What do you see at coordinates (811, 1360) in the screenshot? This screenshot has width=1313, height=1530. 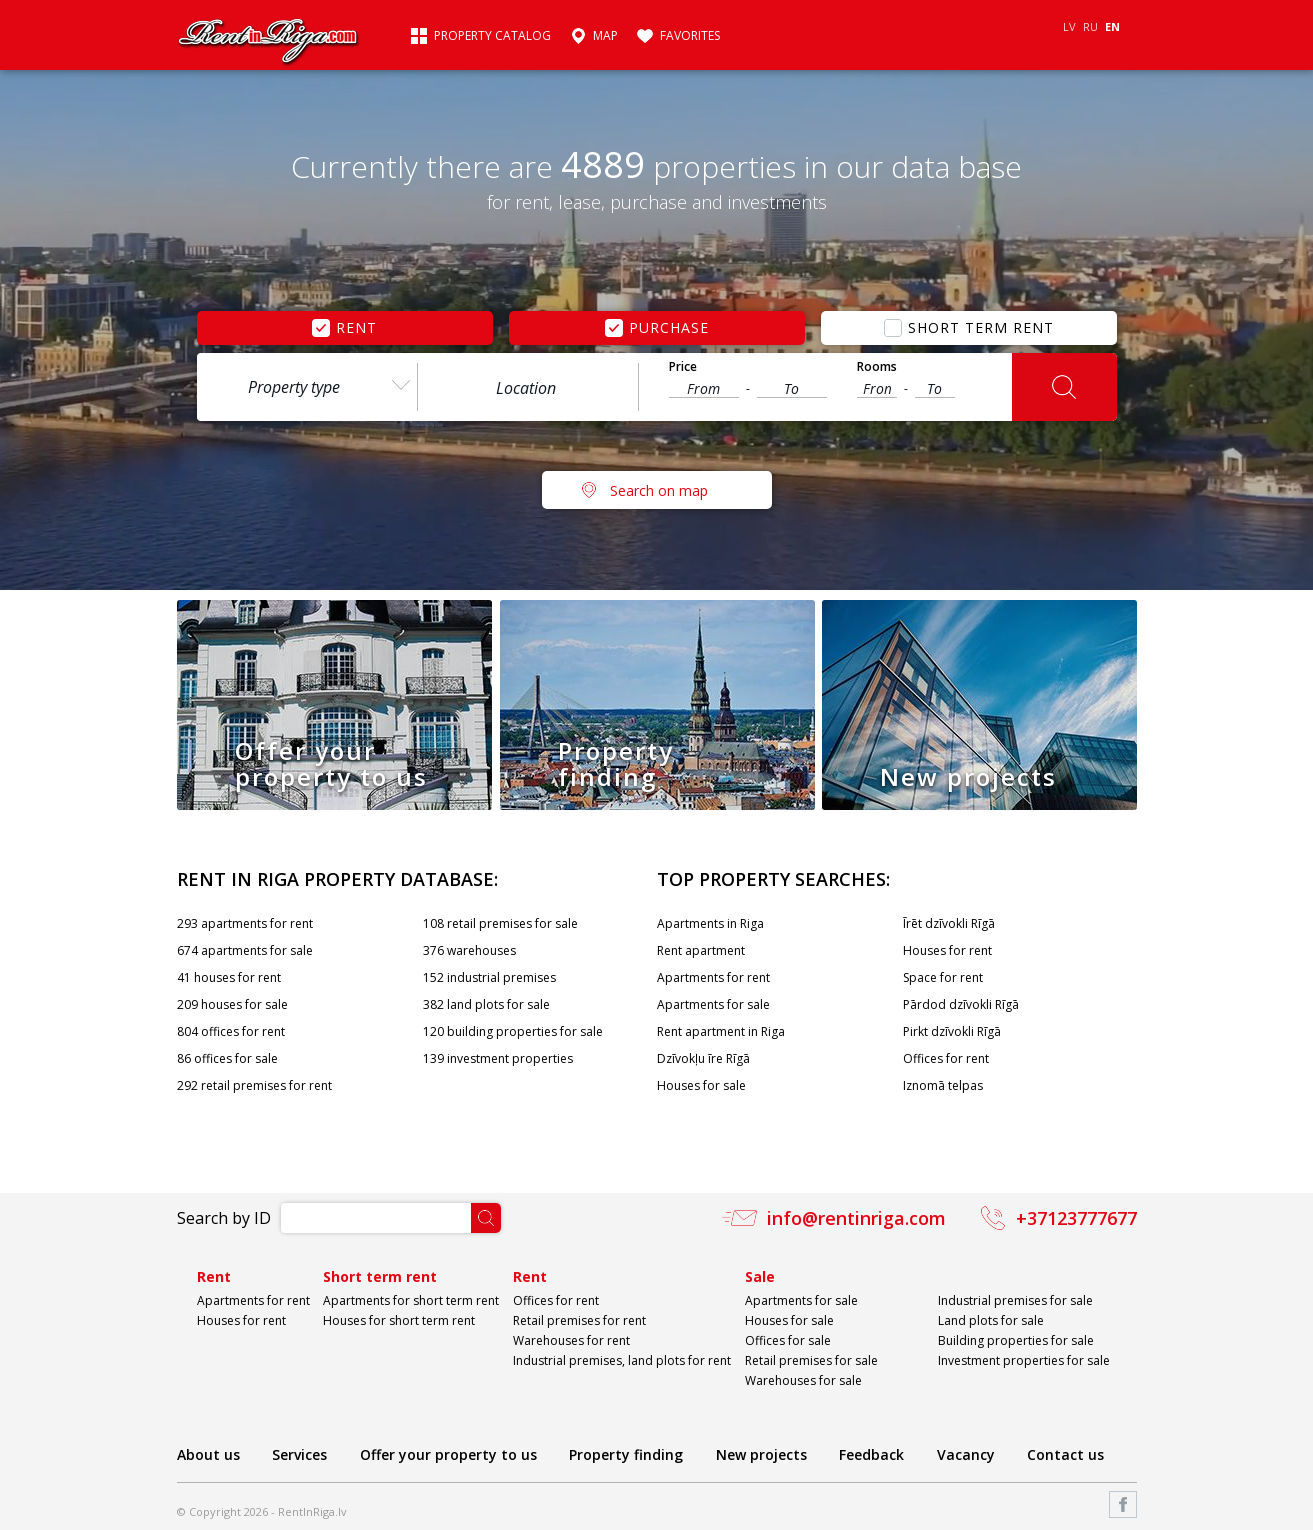 I see `Retail premises for sale` at bounding box center [811, 1360].